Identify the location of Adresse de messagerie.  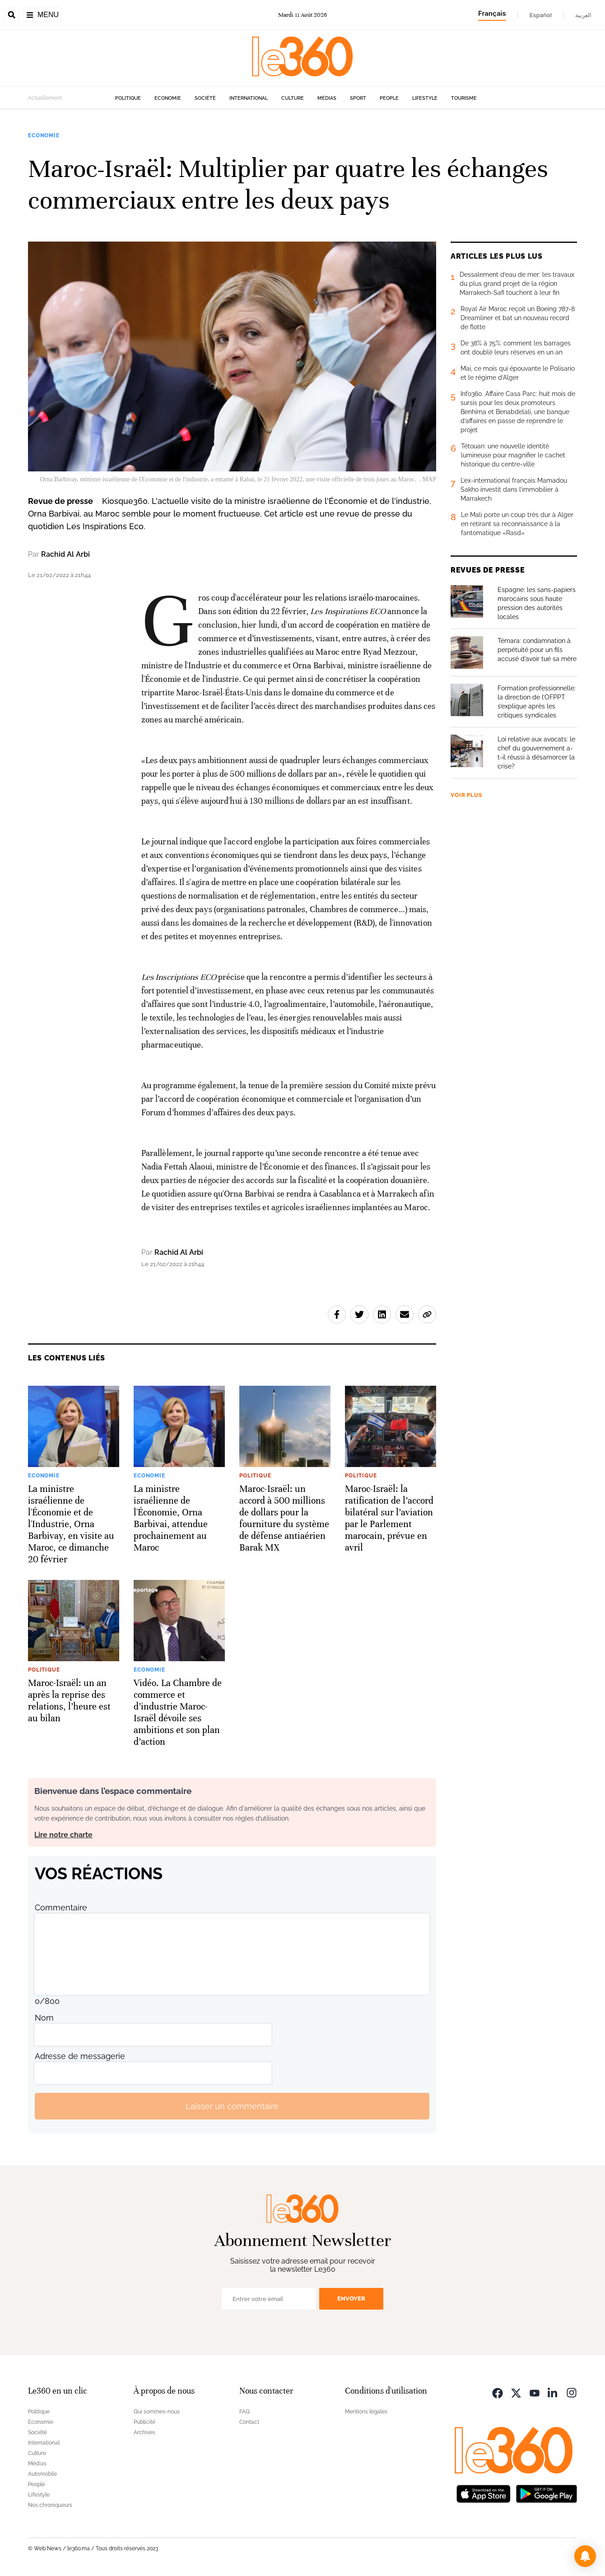
(80, 2056).